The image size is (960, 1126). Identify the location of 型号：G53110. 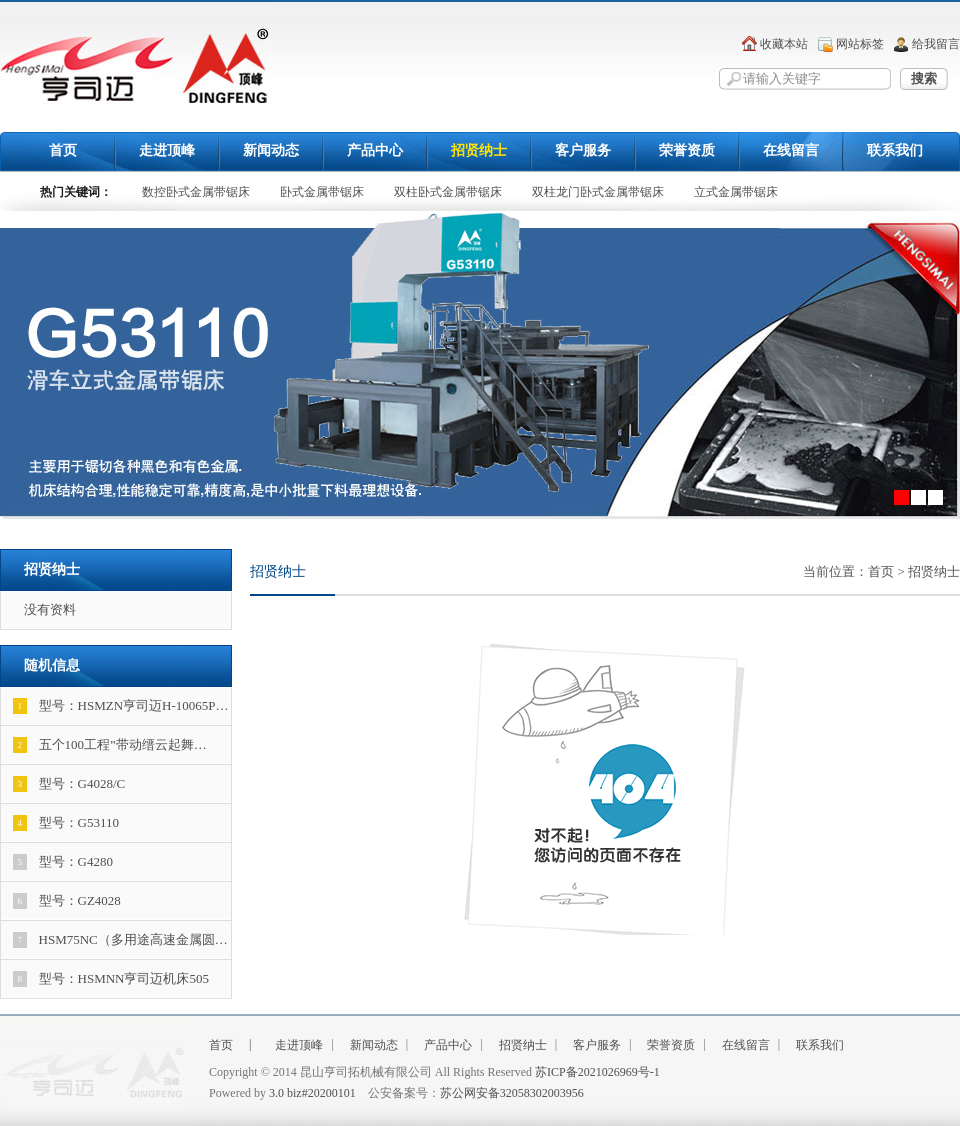
(66, 823).